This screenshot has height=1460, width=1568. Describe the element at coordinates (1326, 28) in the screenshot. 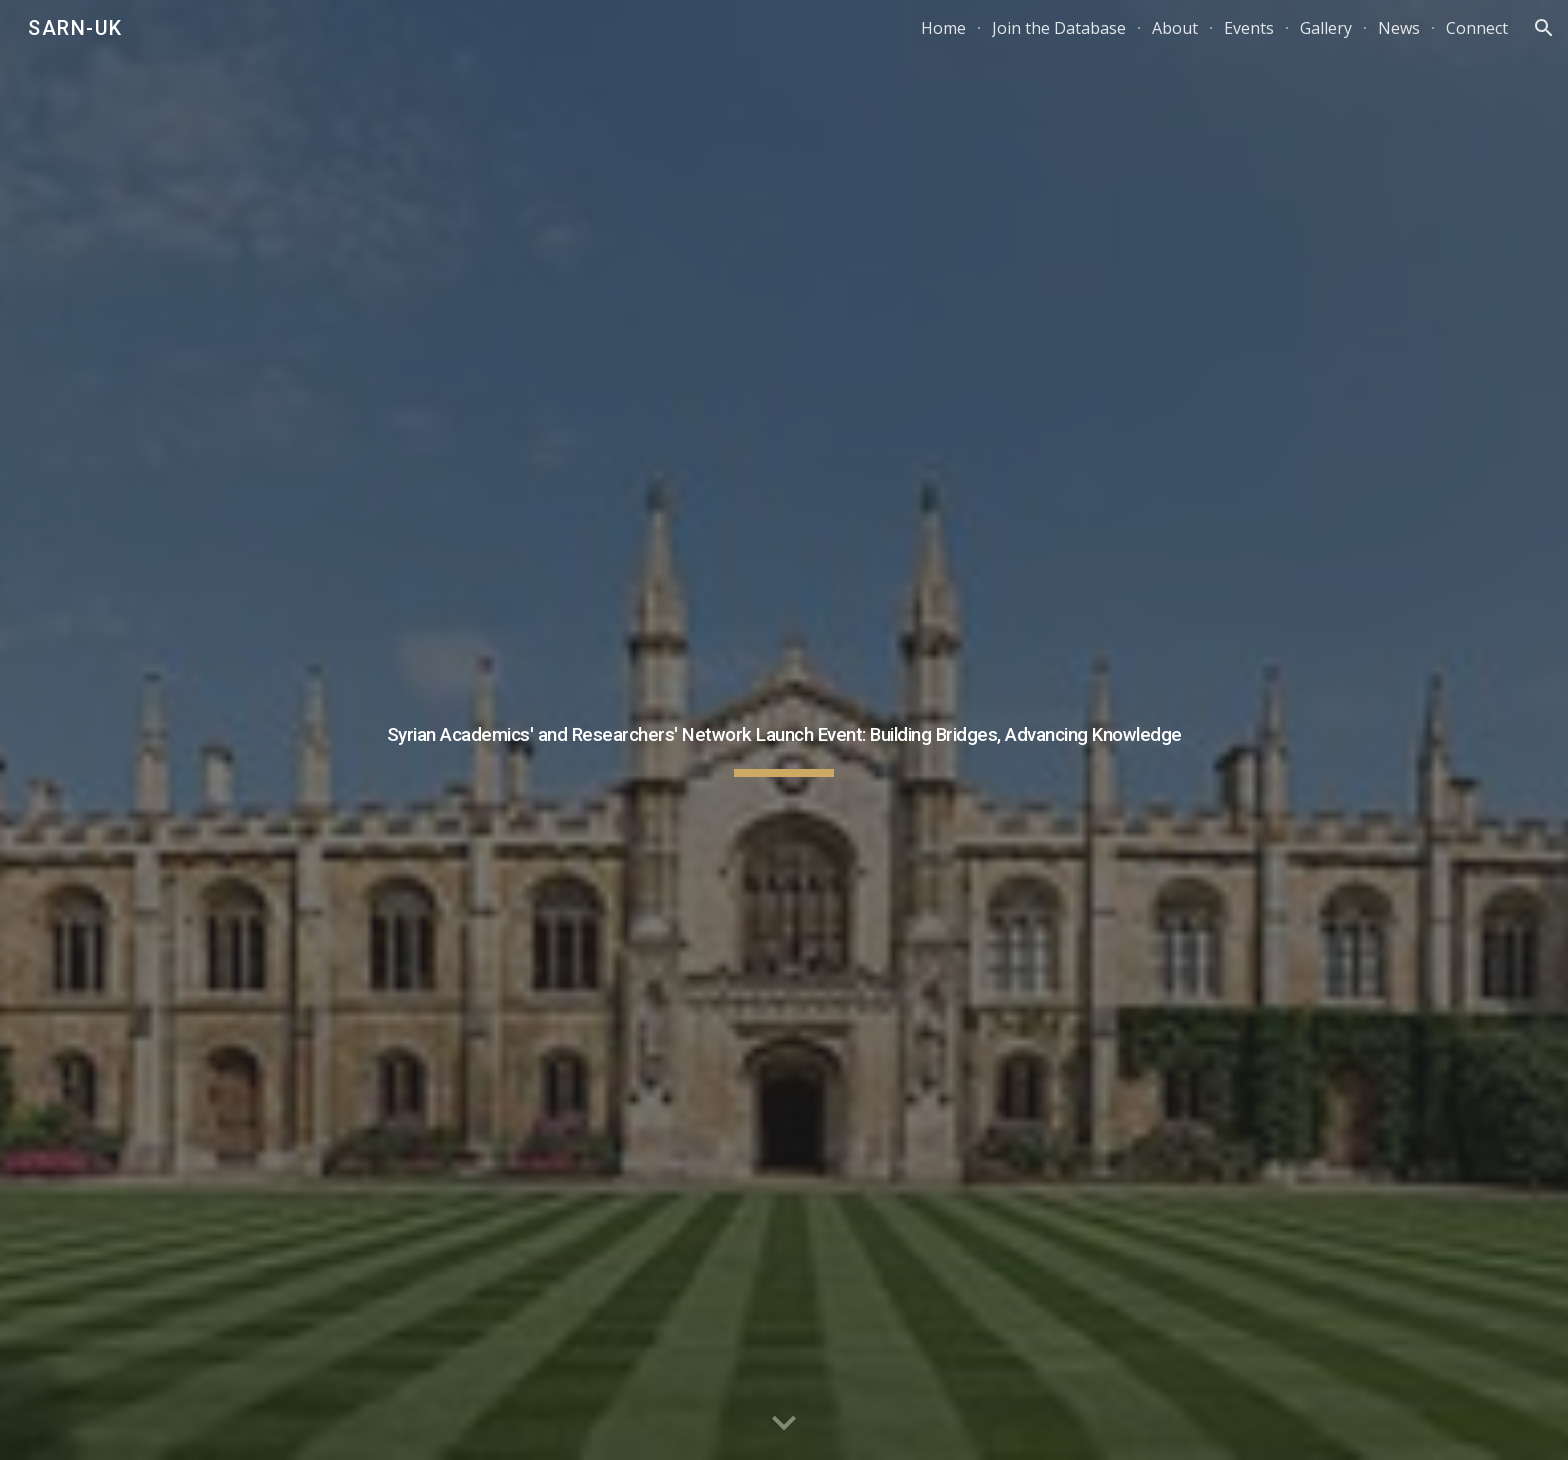

I see `Gallery [link]` at that location.